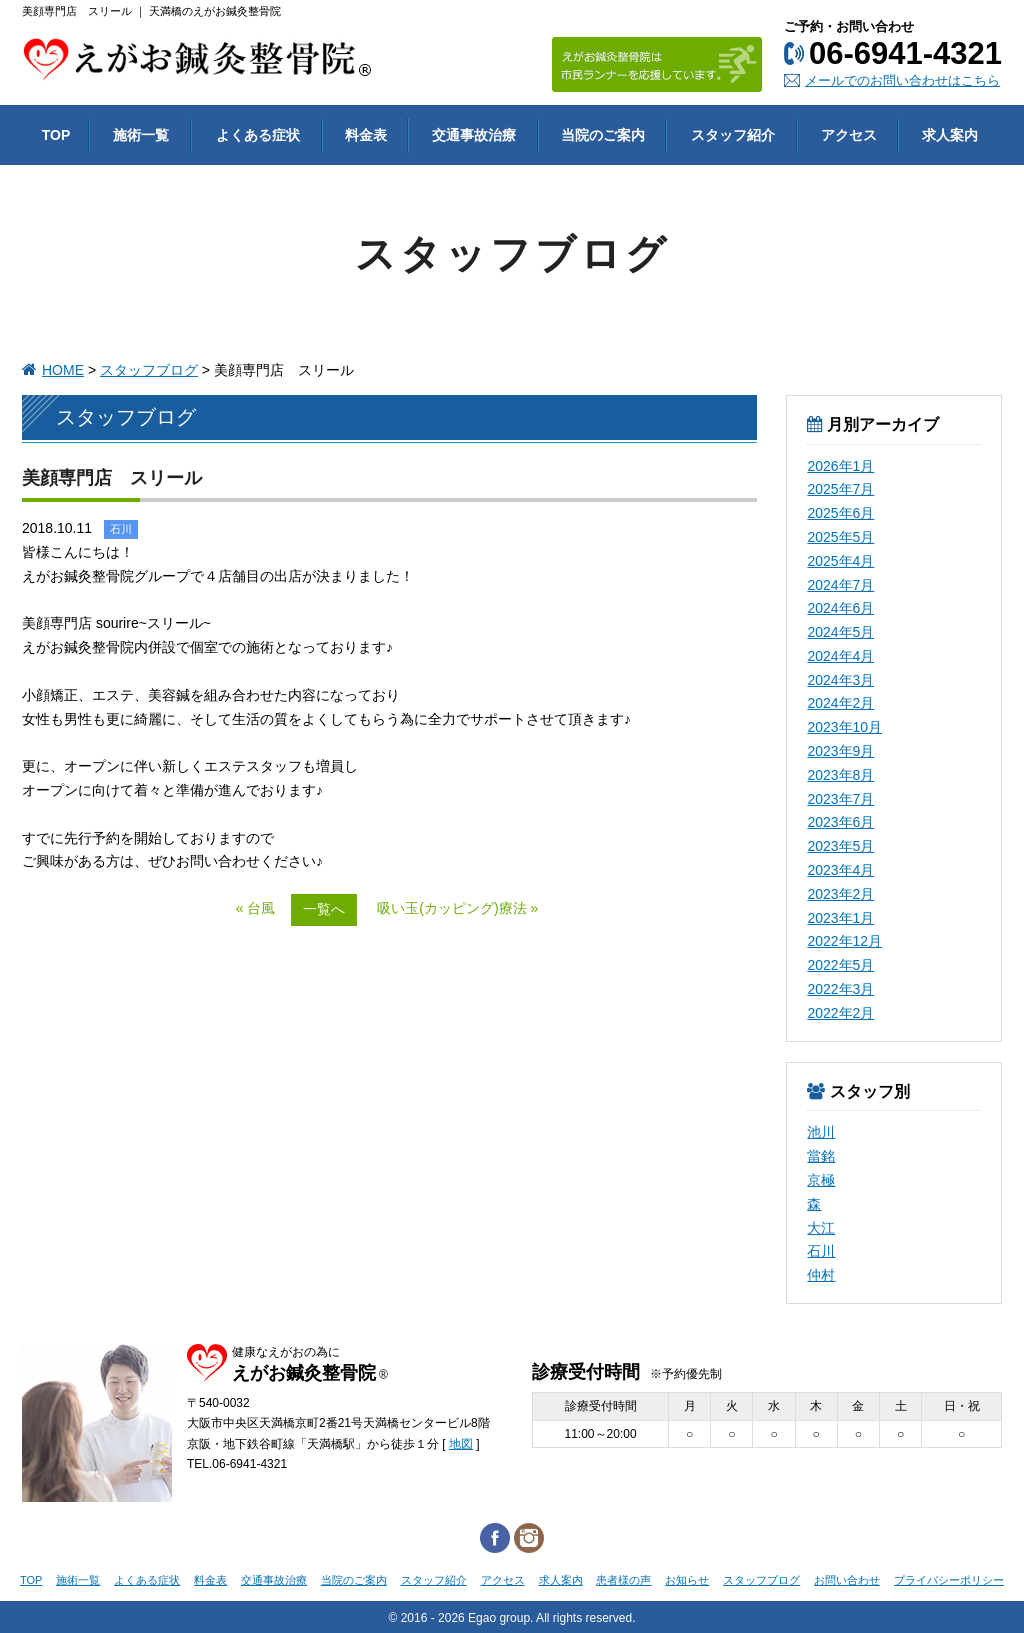 This screenshot has height=1633, width=1024. I want to click on 京極, so click(821, 1180).